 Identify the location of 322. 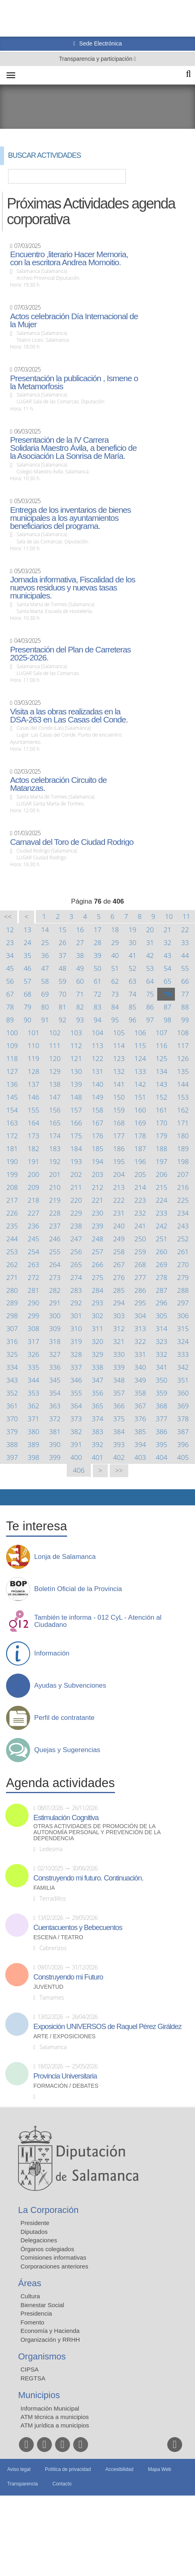
(140, 1341).